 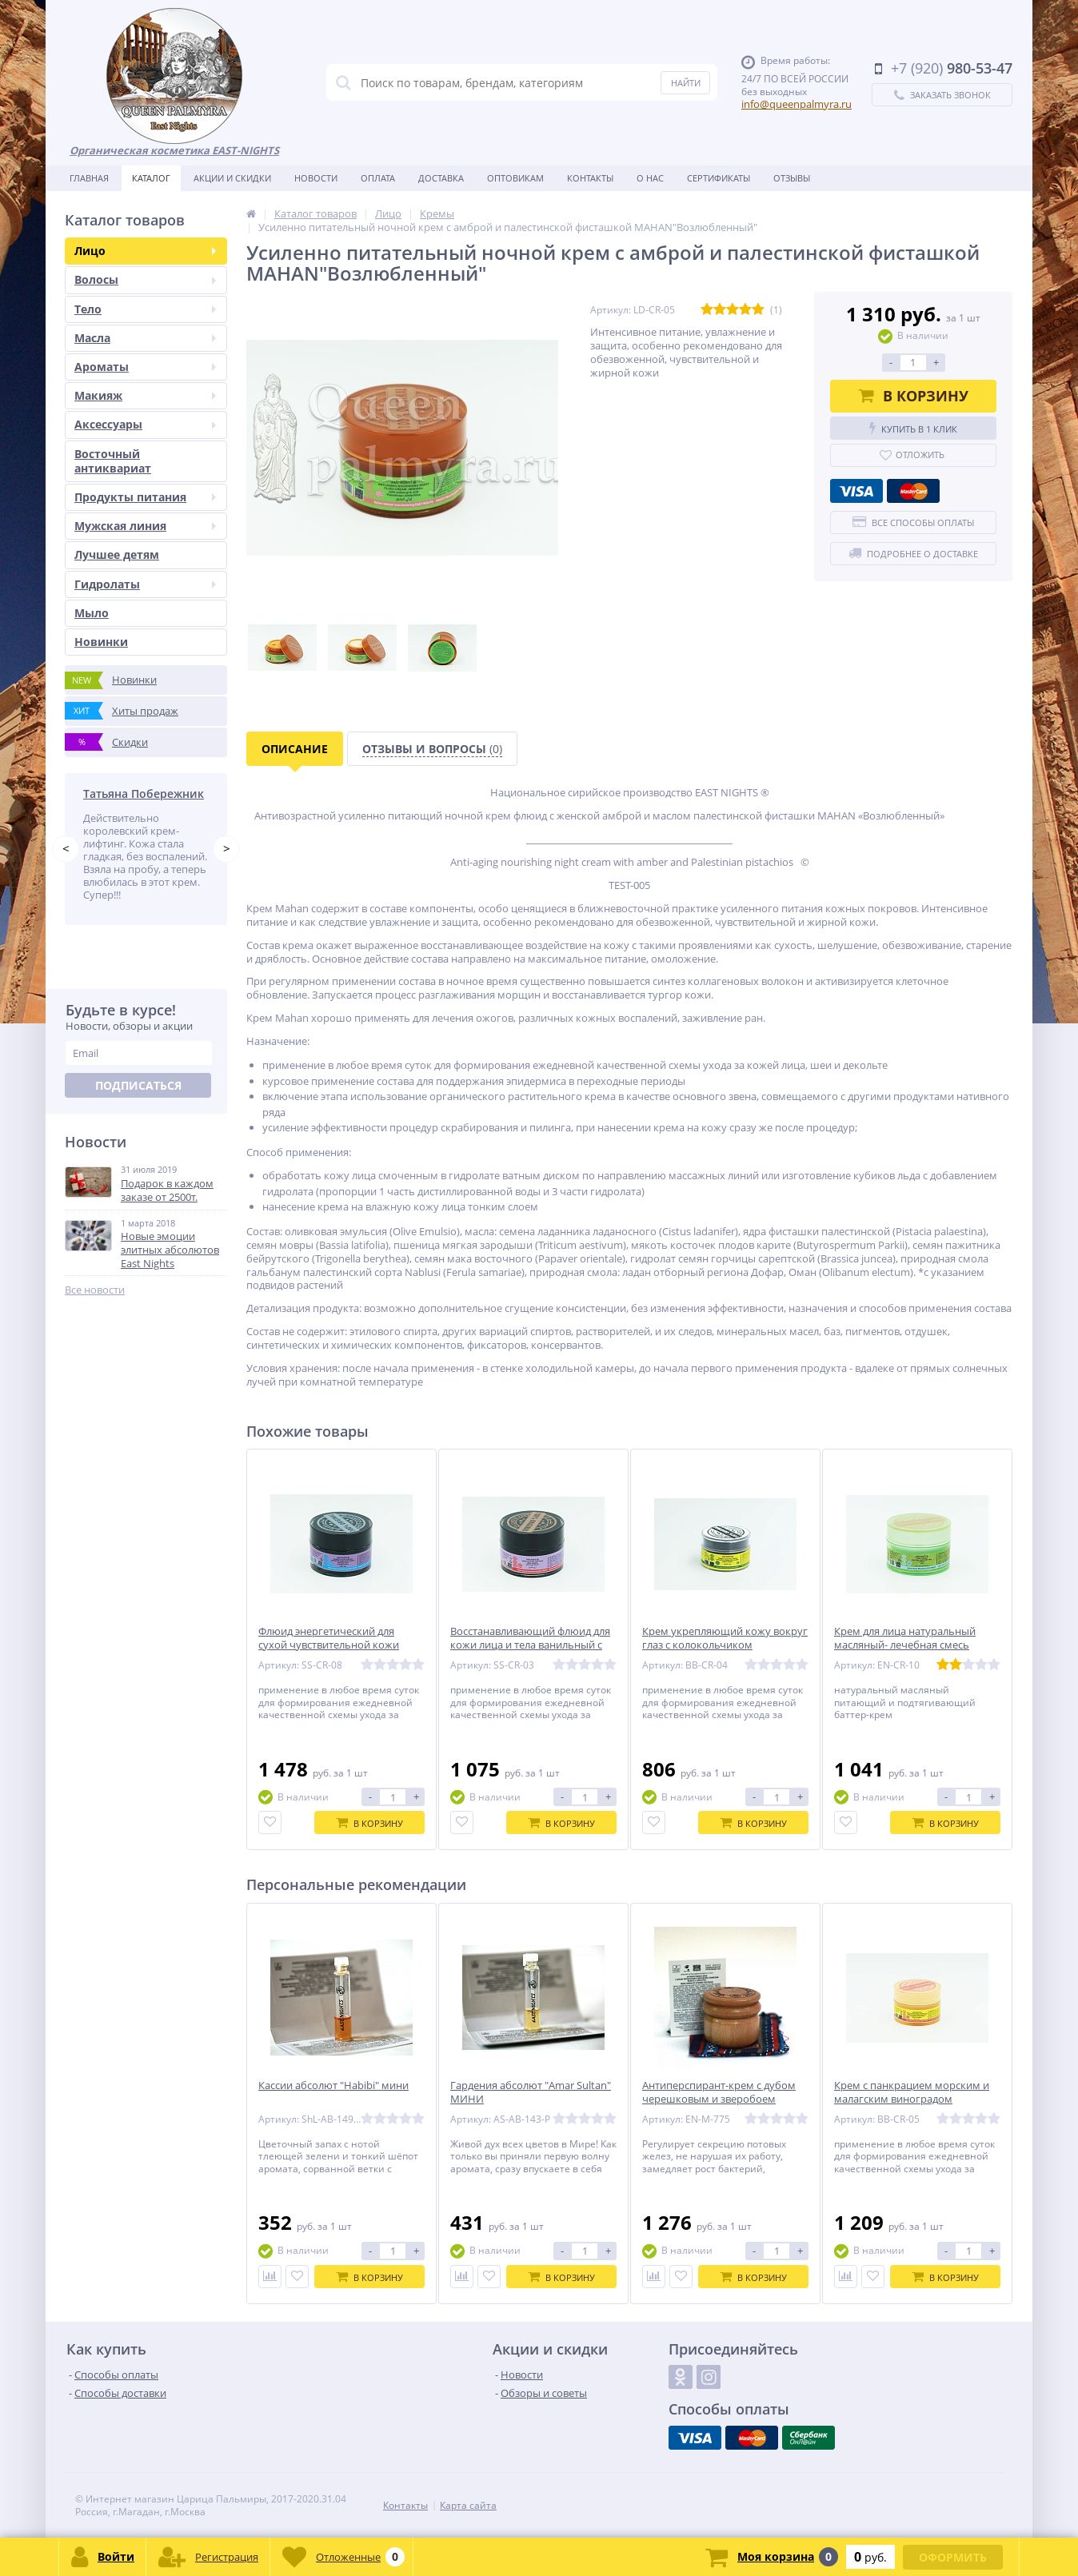 What do you see at coordinates (590, 178) in the screenshot?
I see `Контакты` at bounding box center [590, 178].